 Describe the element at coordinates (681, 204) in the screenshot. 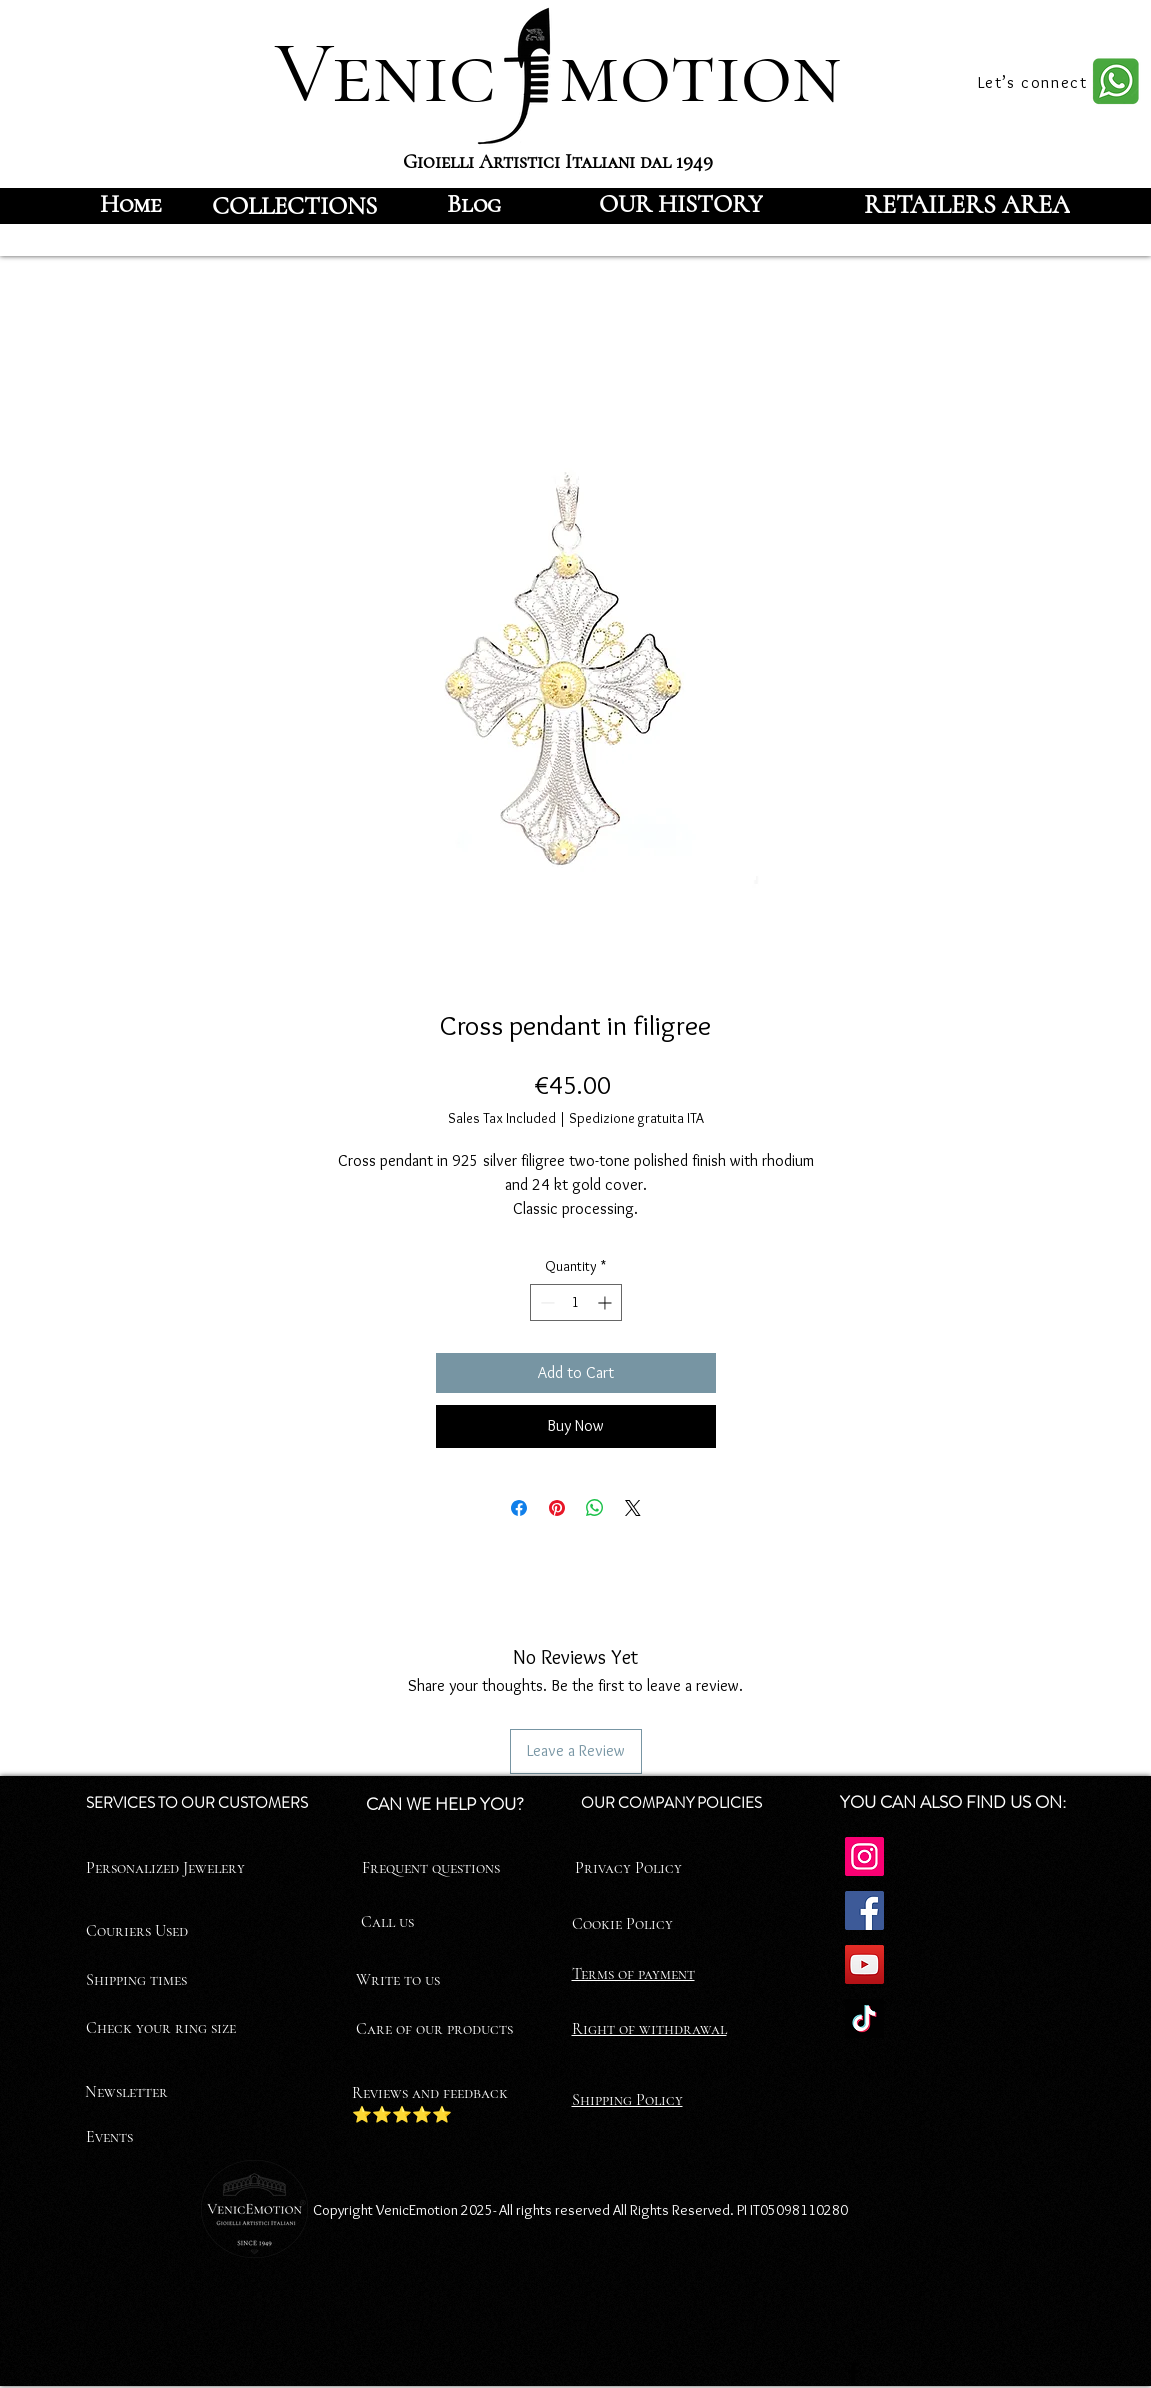

I see `[OUR HISTORY]` at that location.